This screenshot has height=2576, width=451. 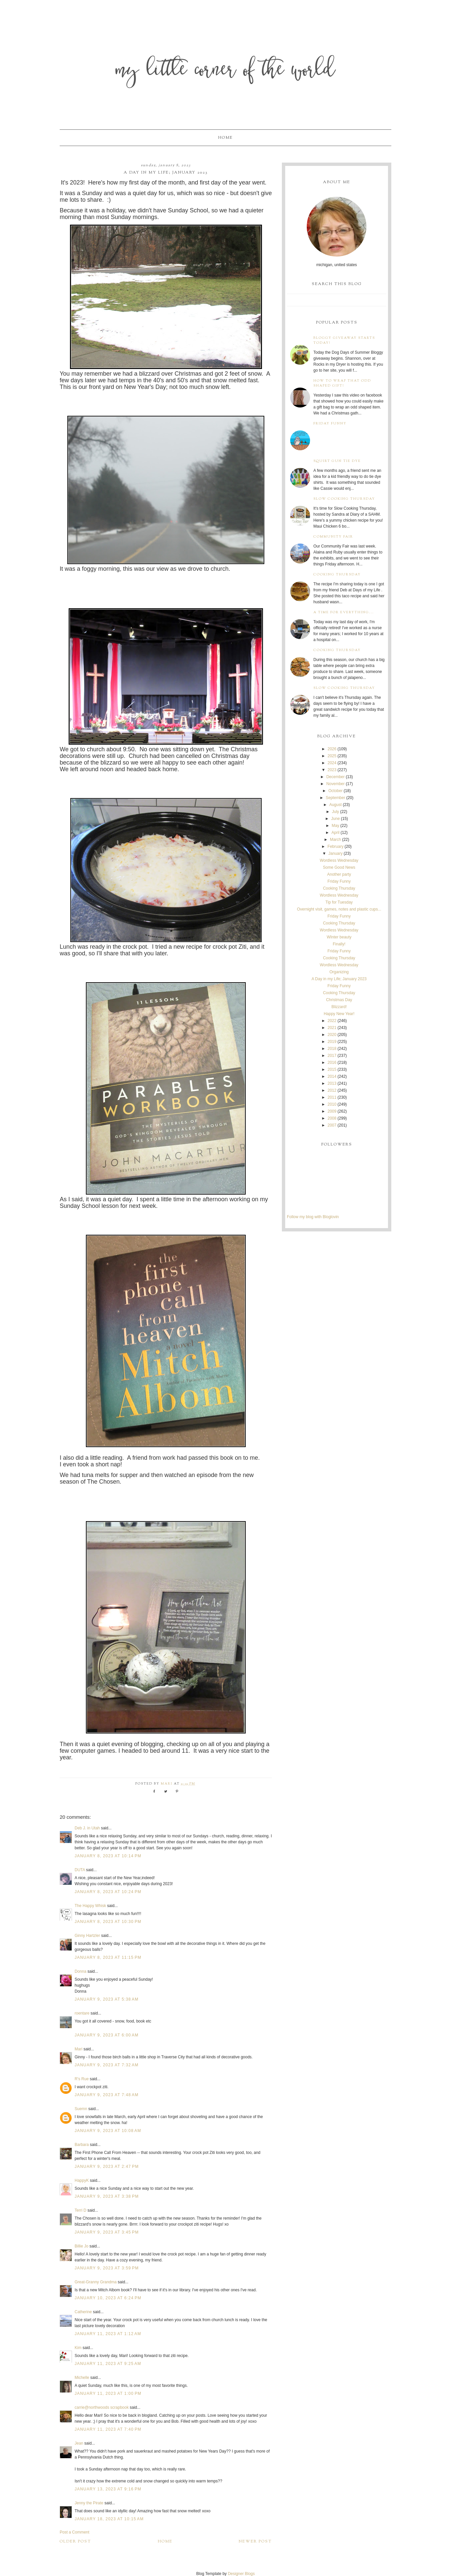 I want to click on Mari, so click(x=78, y=2049).